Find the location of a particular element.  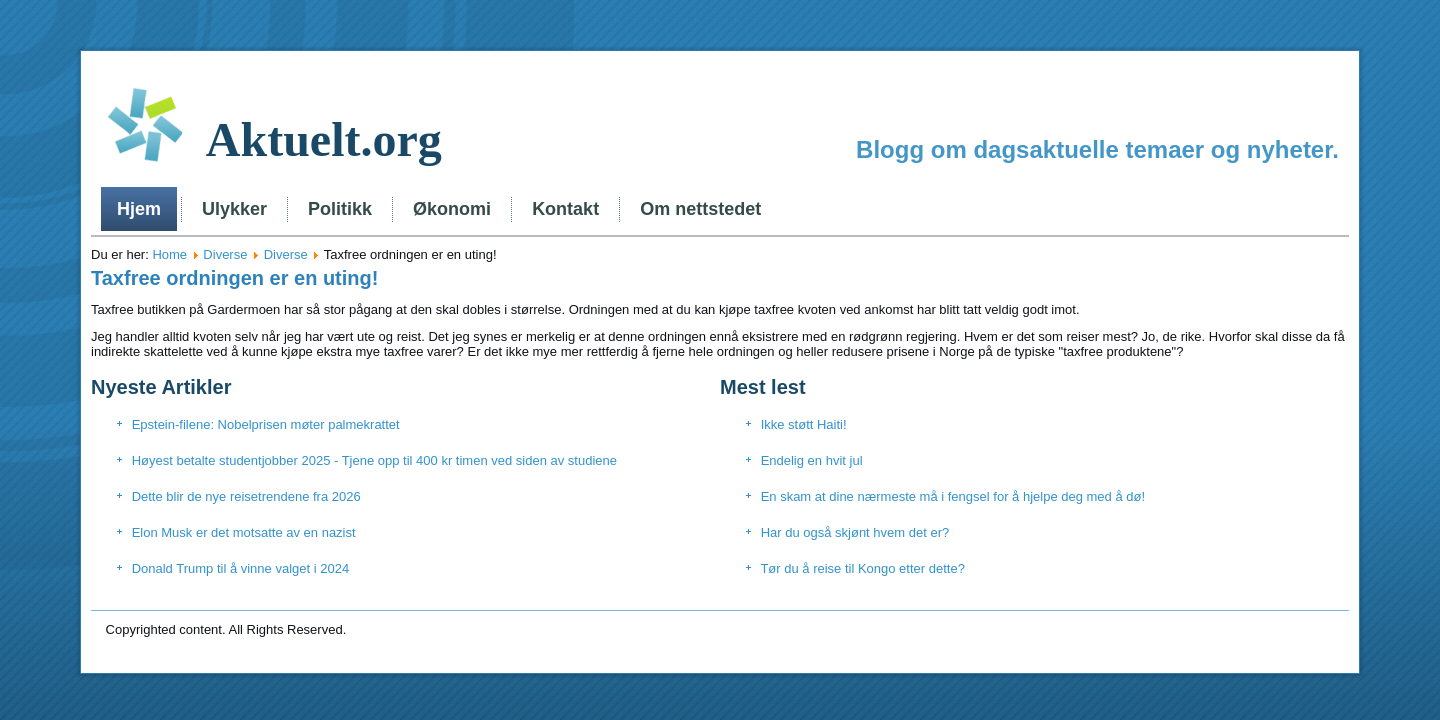

Hjem is located at coordinates (139, 209).